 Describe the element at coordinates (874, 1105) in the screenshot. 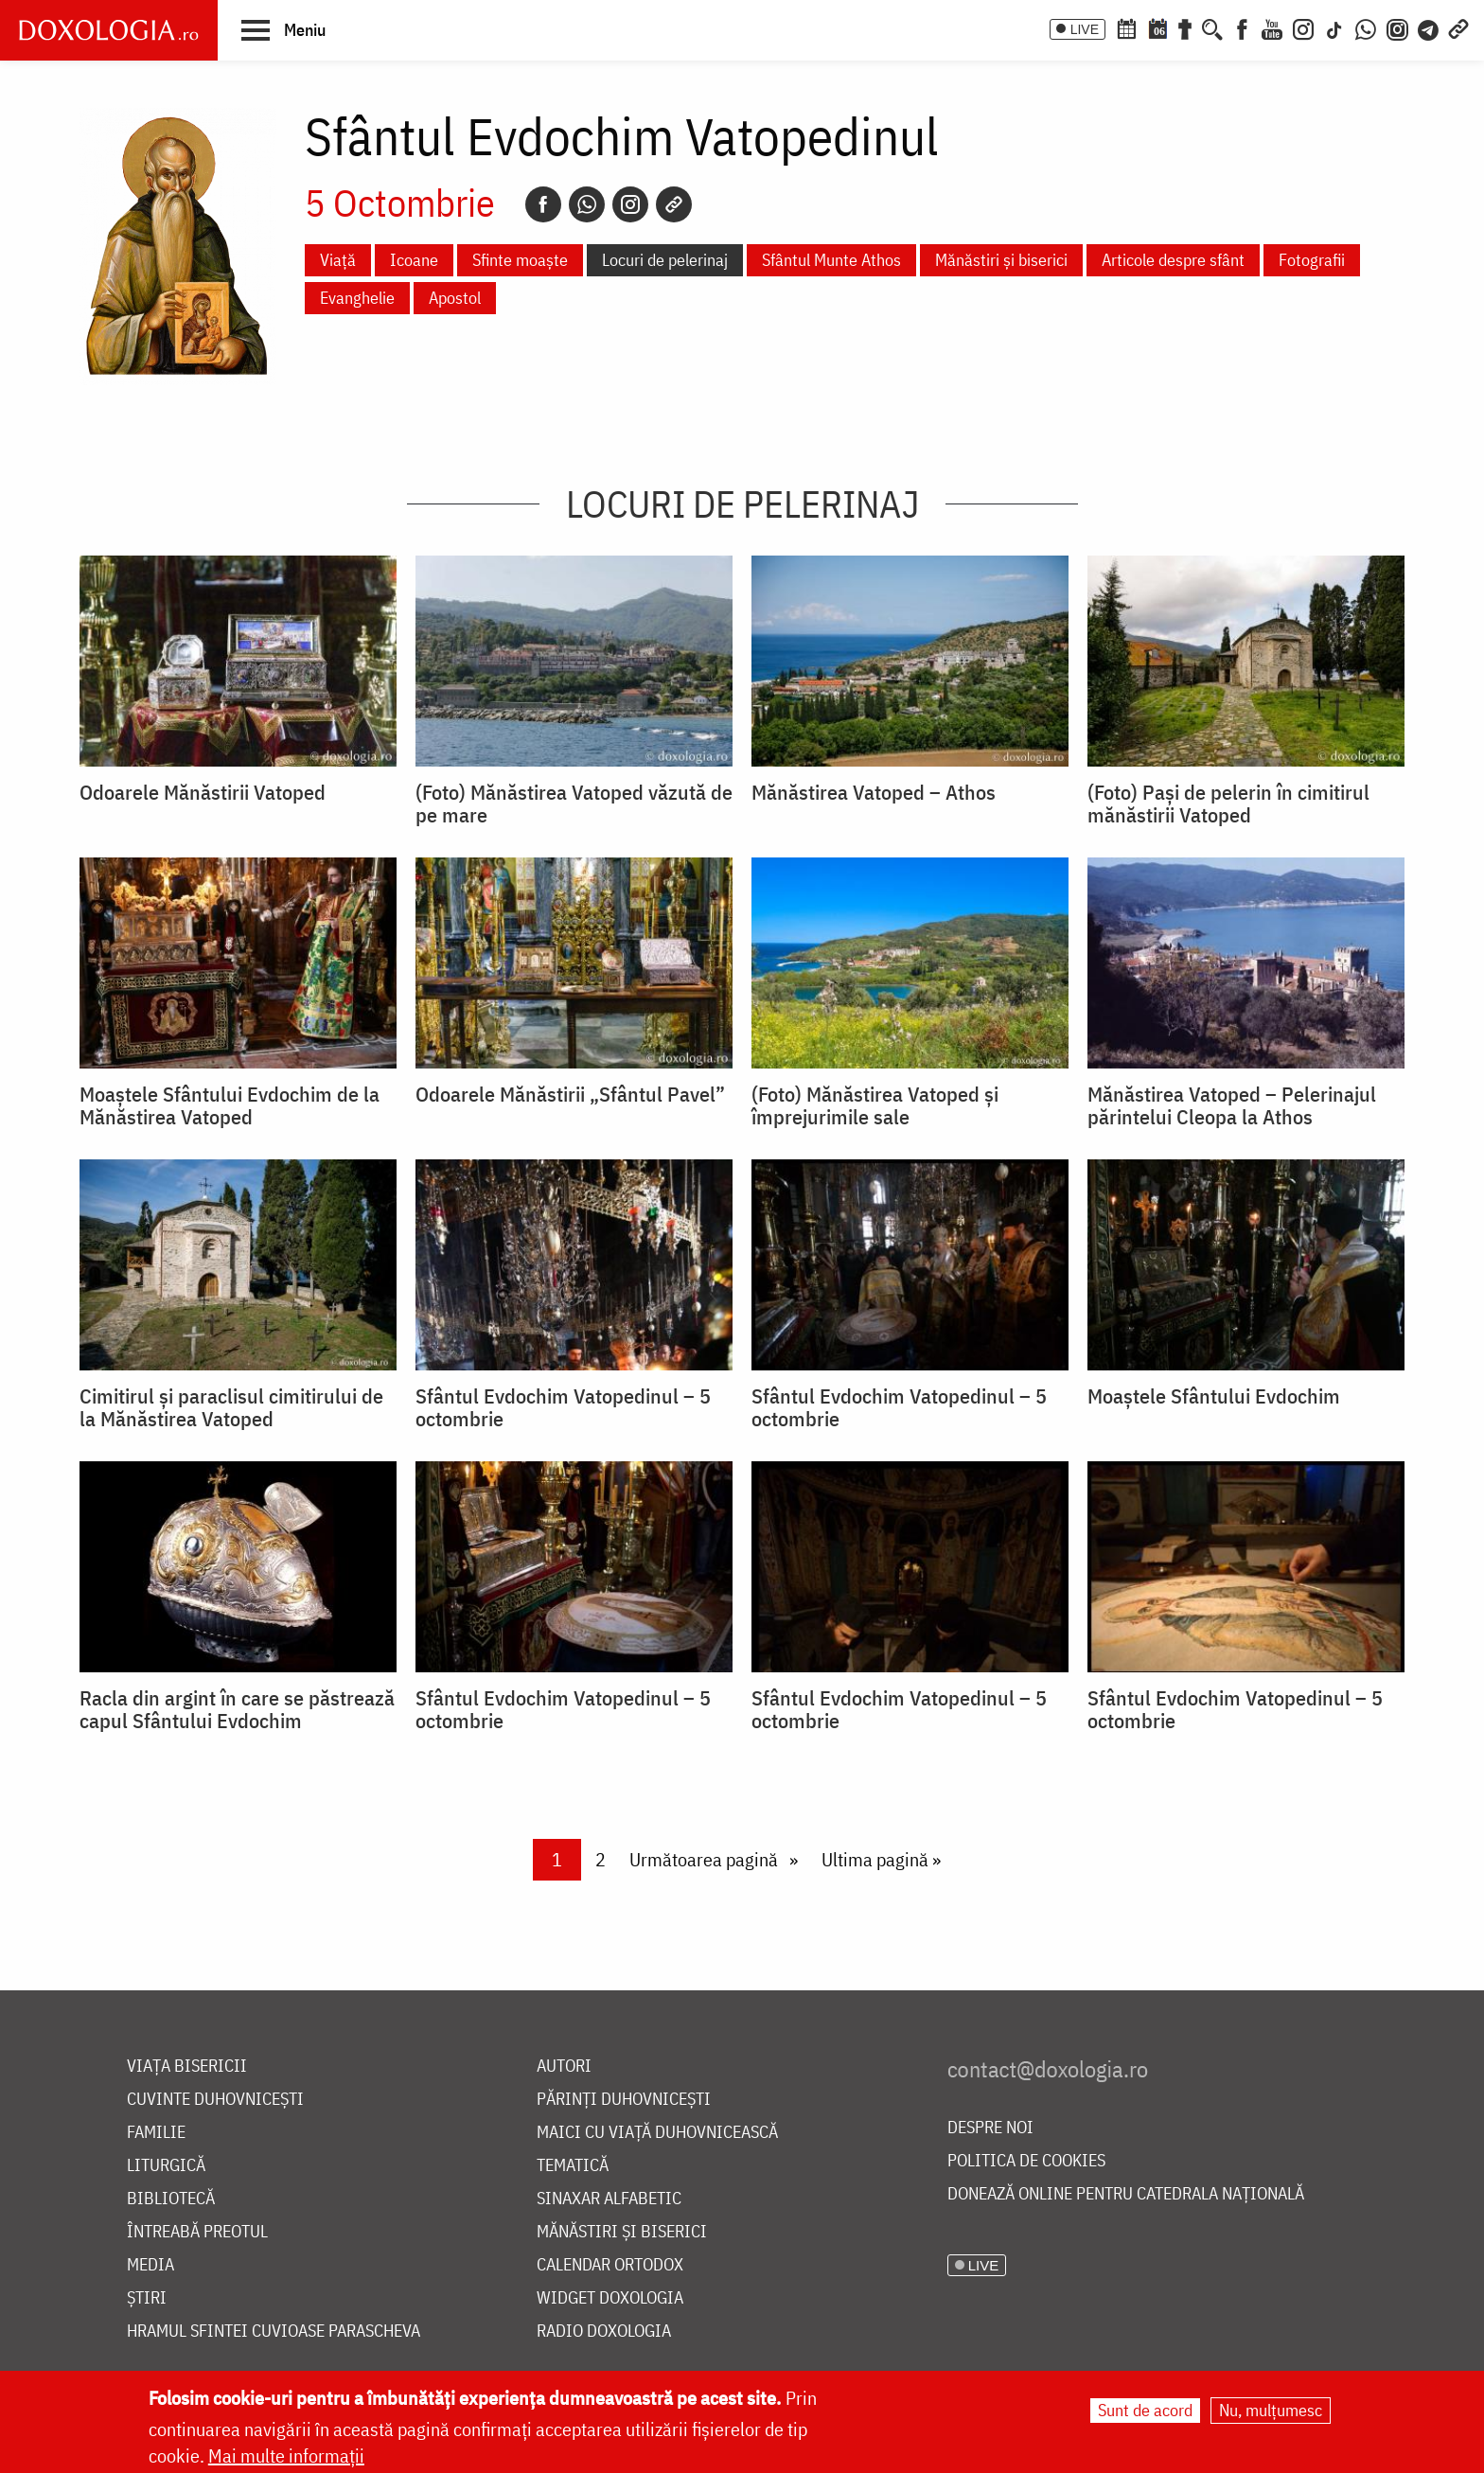

I see `(Foto) Mănăstirea Vatoped și împrejurimile sale` at that location.